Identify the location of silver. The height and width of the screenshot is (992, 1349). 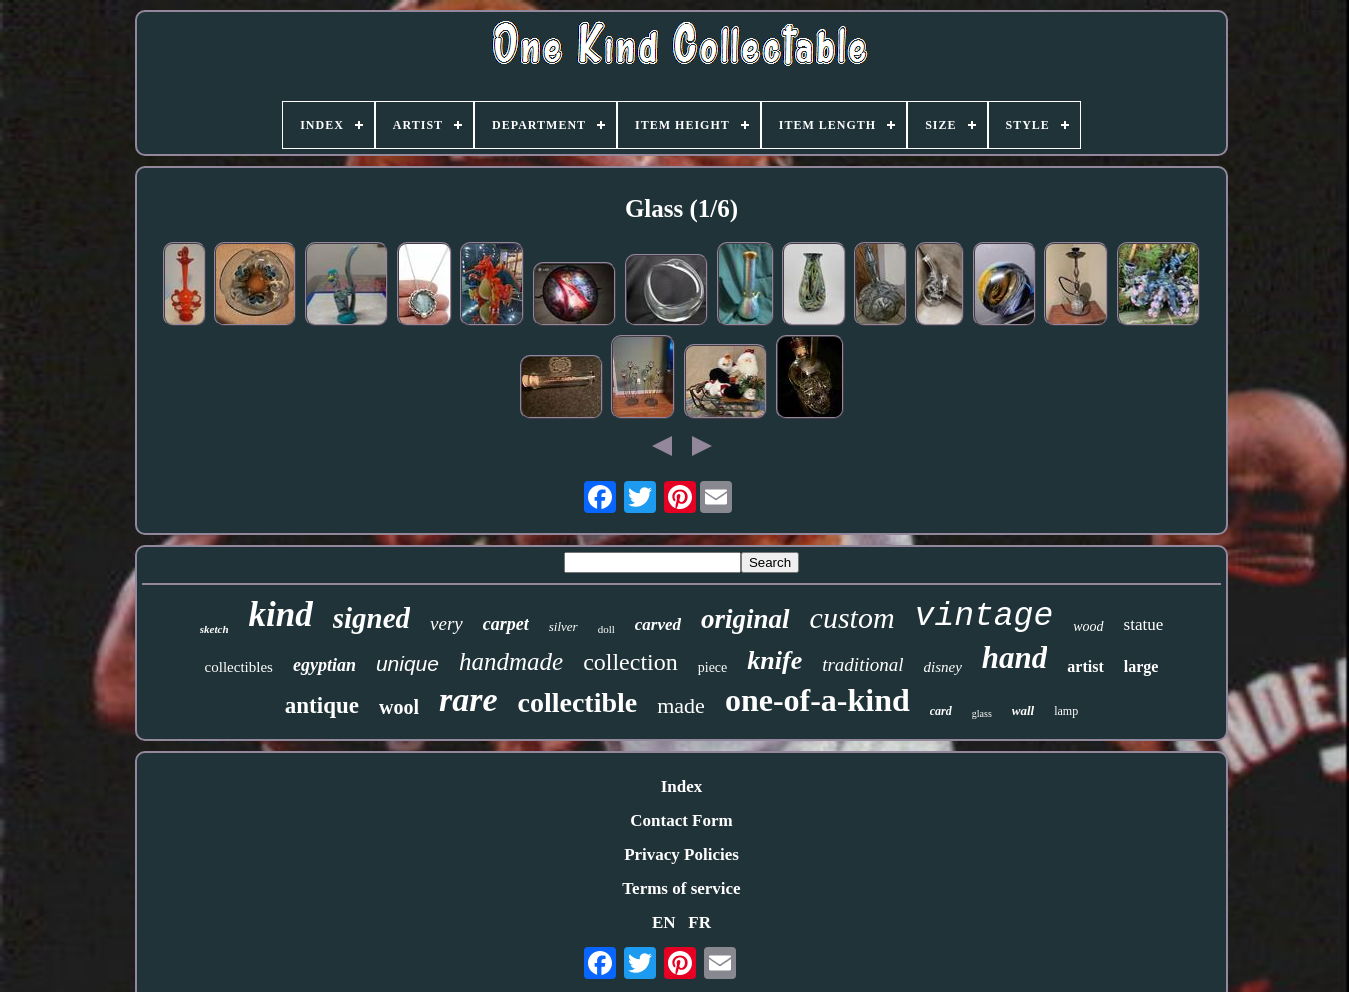
(563, 626).